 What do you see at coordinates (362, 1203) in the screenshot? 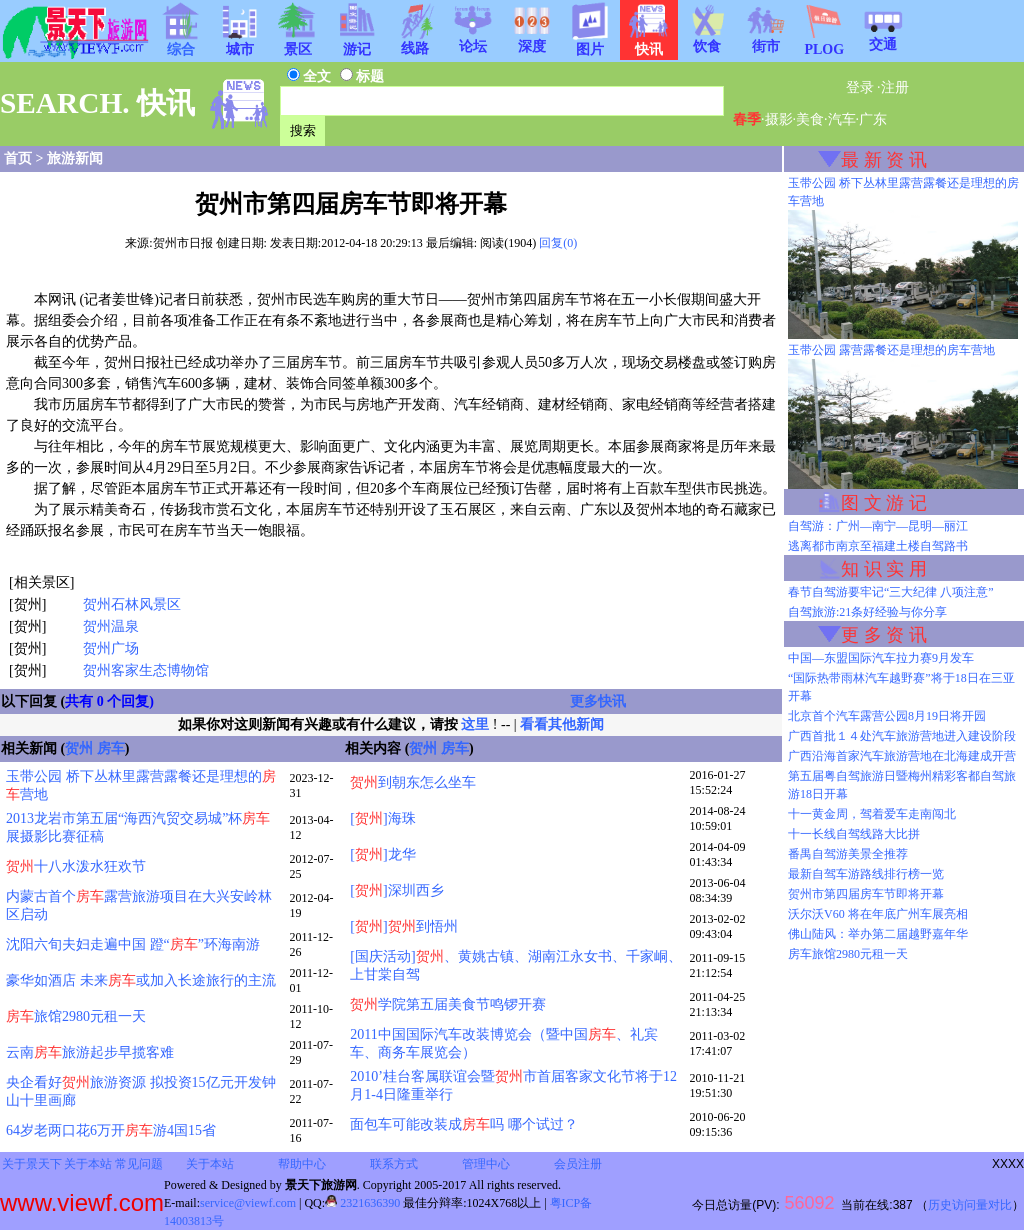
I see `2321636390` at bounding box center [362, 1203].